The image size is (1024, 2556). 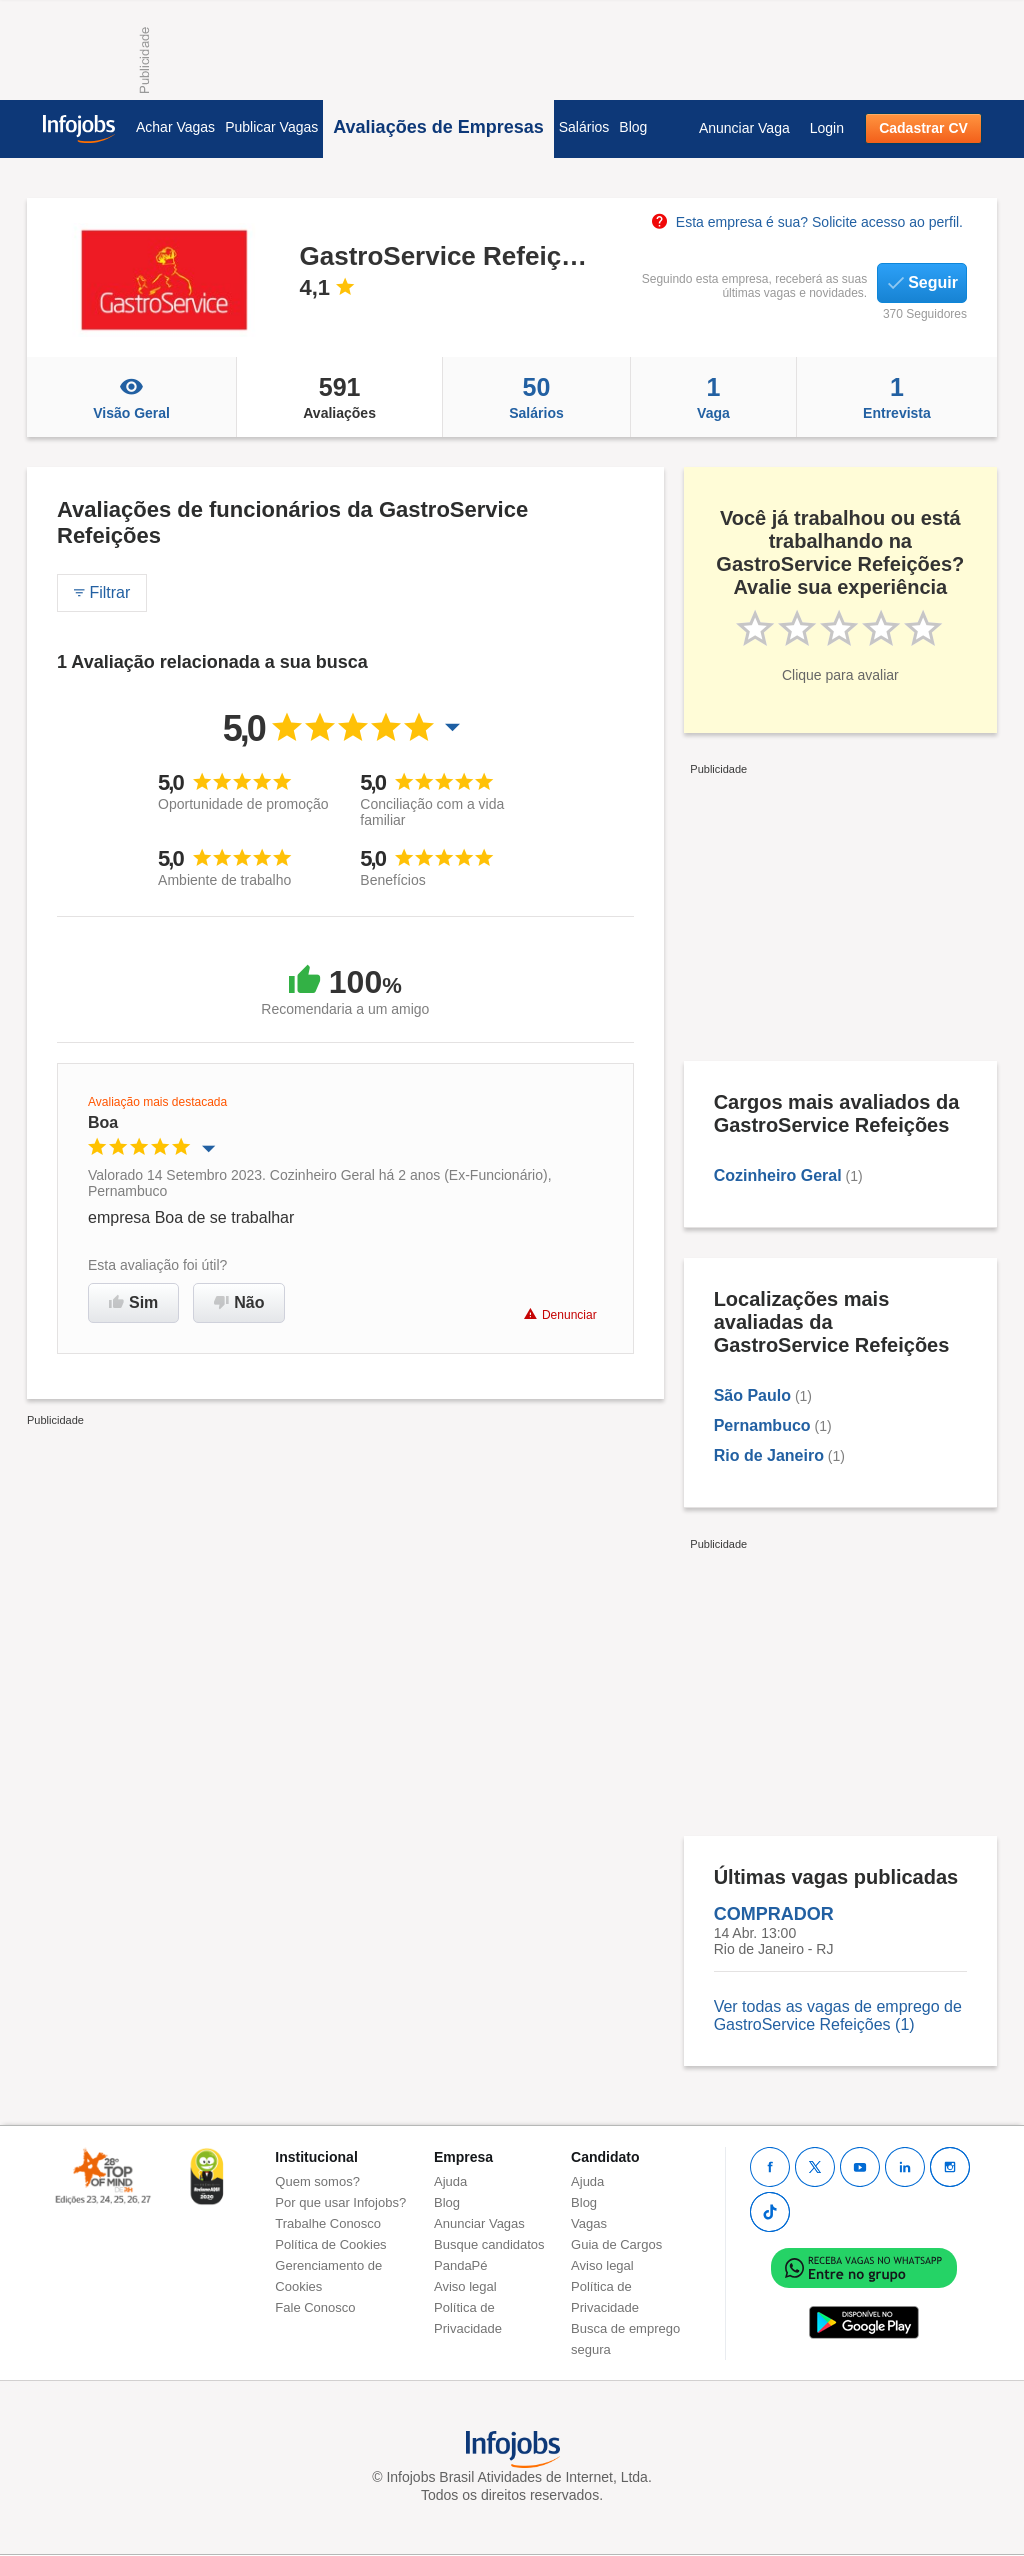 What do you see at coordinates (271, 127) in the screenshot?
I see `Publicar Vagas` at bounding box center [271, 127].